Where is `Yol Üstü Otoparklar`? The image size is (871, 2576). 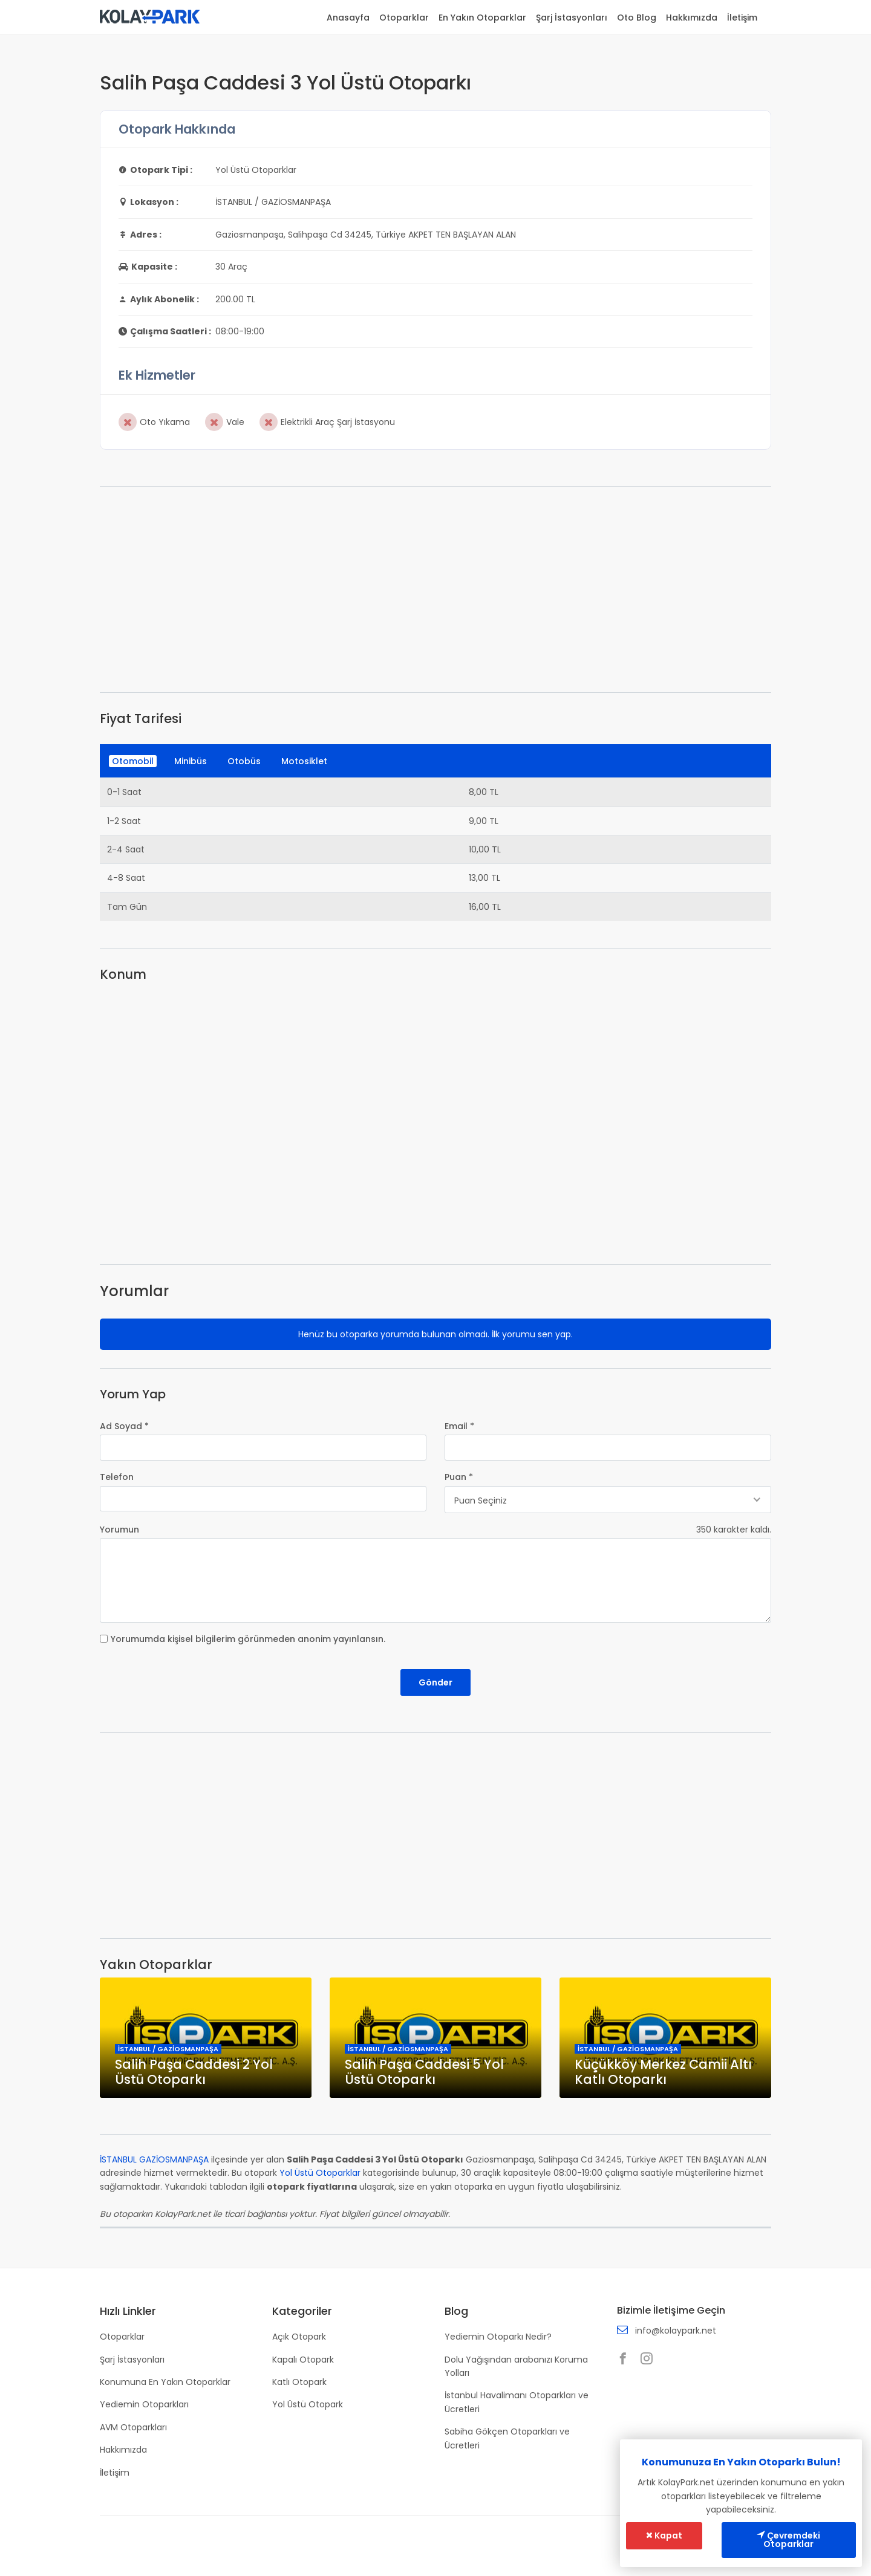
Yol Üstü Otoparklar is located at coordinates (319, 2173).